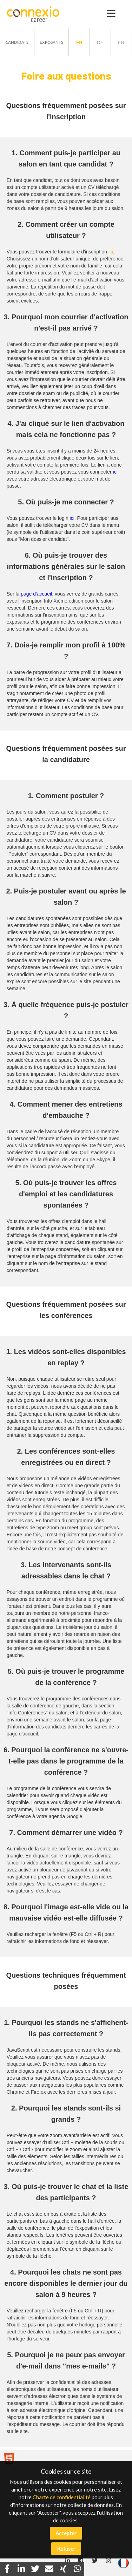 The width and height of the screenshot is (132, 2576). Describe the element at coordinates (110, 251) in the screenshot. I see `ici` at that location.